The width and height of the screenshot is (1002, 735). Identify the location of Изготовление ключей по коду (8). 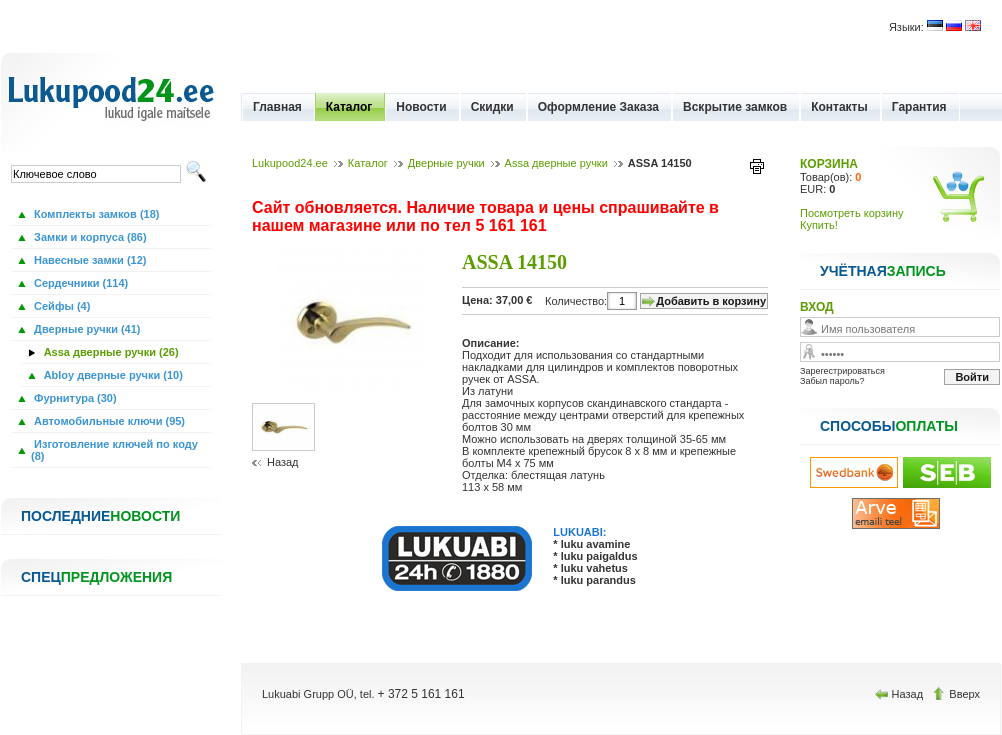
(114, 450).